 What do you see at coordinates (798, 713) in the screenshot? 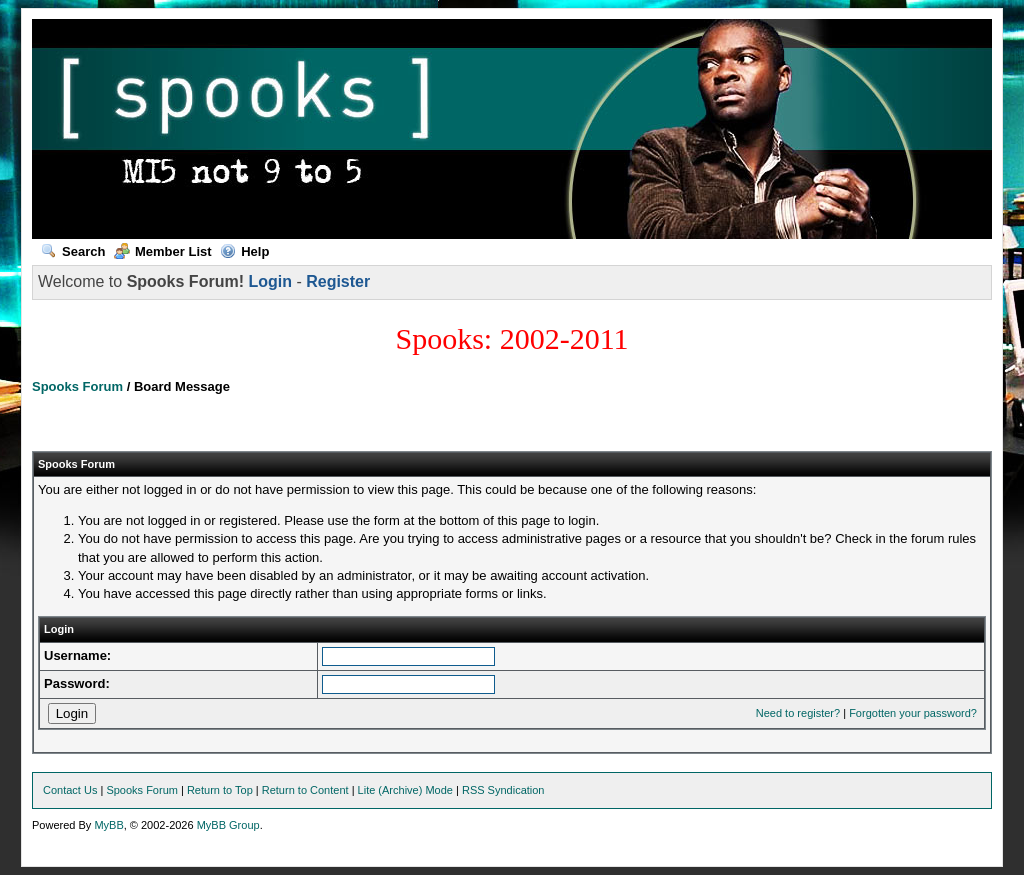
I see `Need to register?` at bounding box center [798, 713].